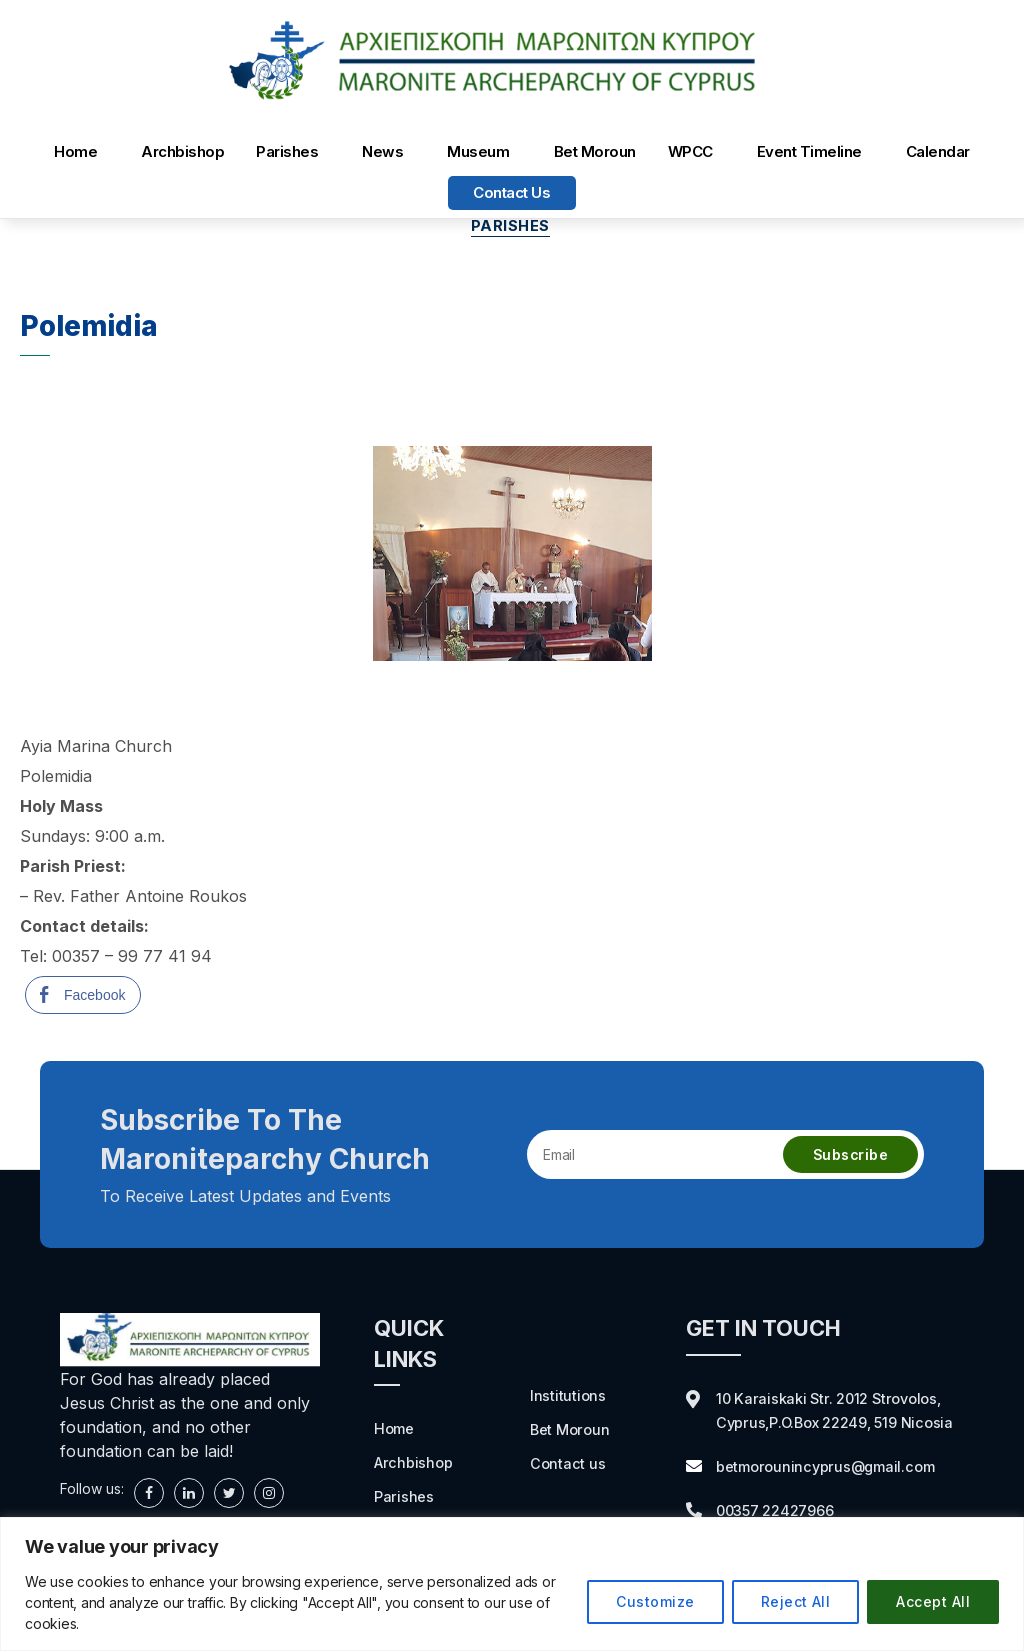 This screenshot has width=1024, height=1651. Describe the element at coordinates (478, 151) in the screenshot. I see `Museum` at that location.